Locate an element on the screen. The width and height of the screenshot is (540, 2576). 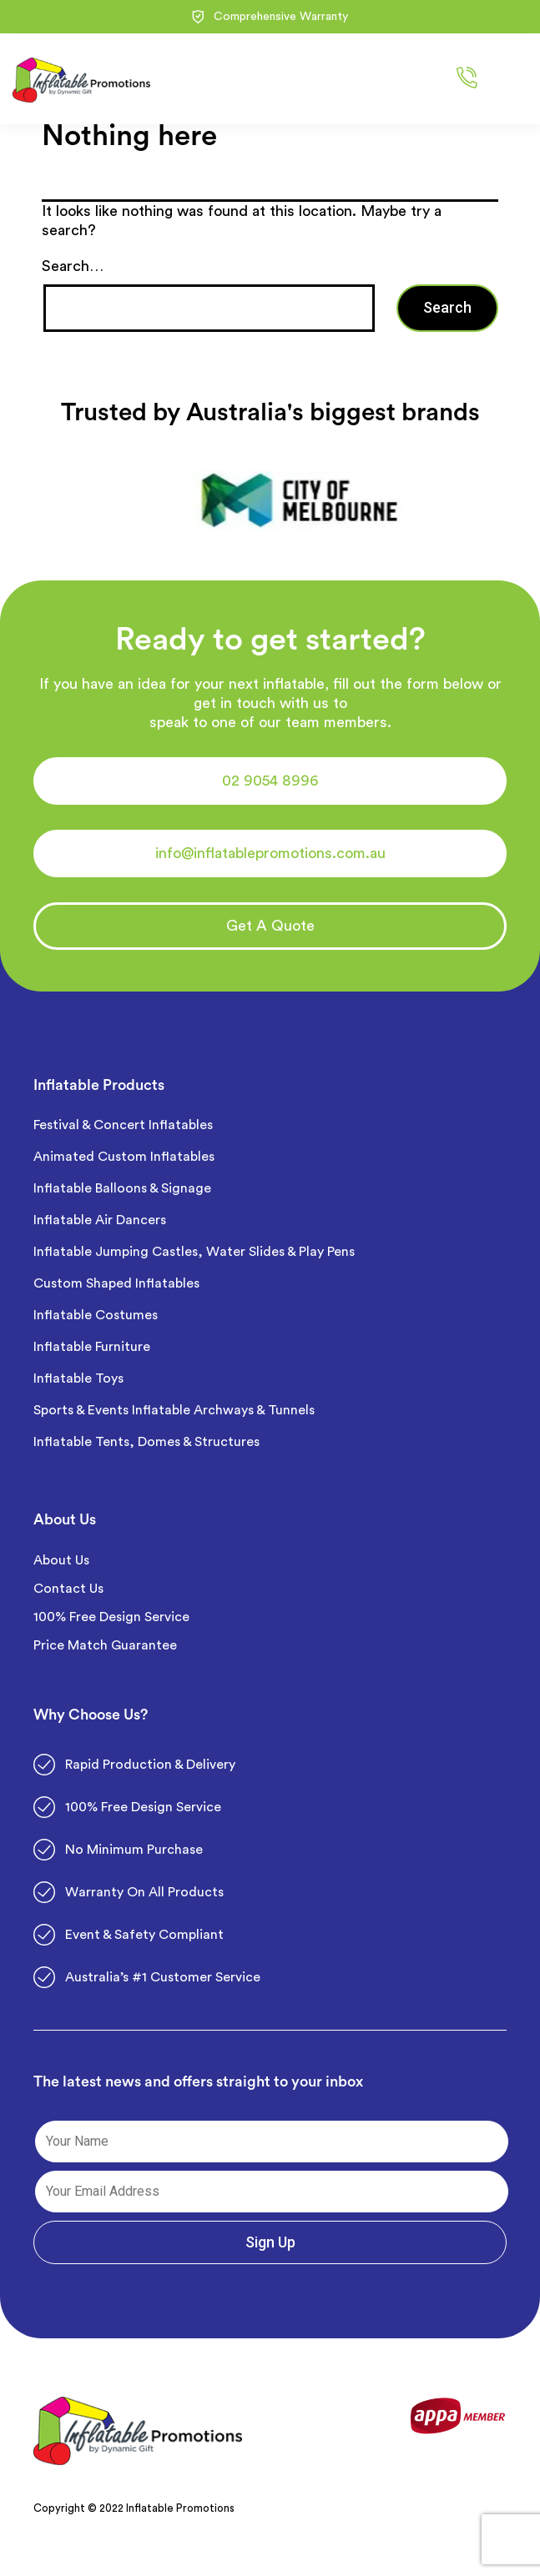
Animated Custom Inflatables is located at coordinates (123, 1156).